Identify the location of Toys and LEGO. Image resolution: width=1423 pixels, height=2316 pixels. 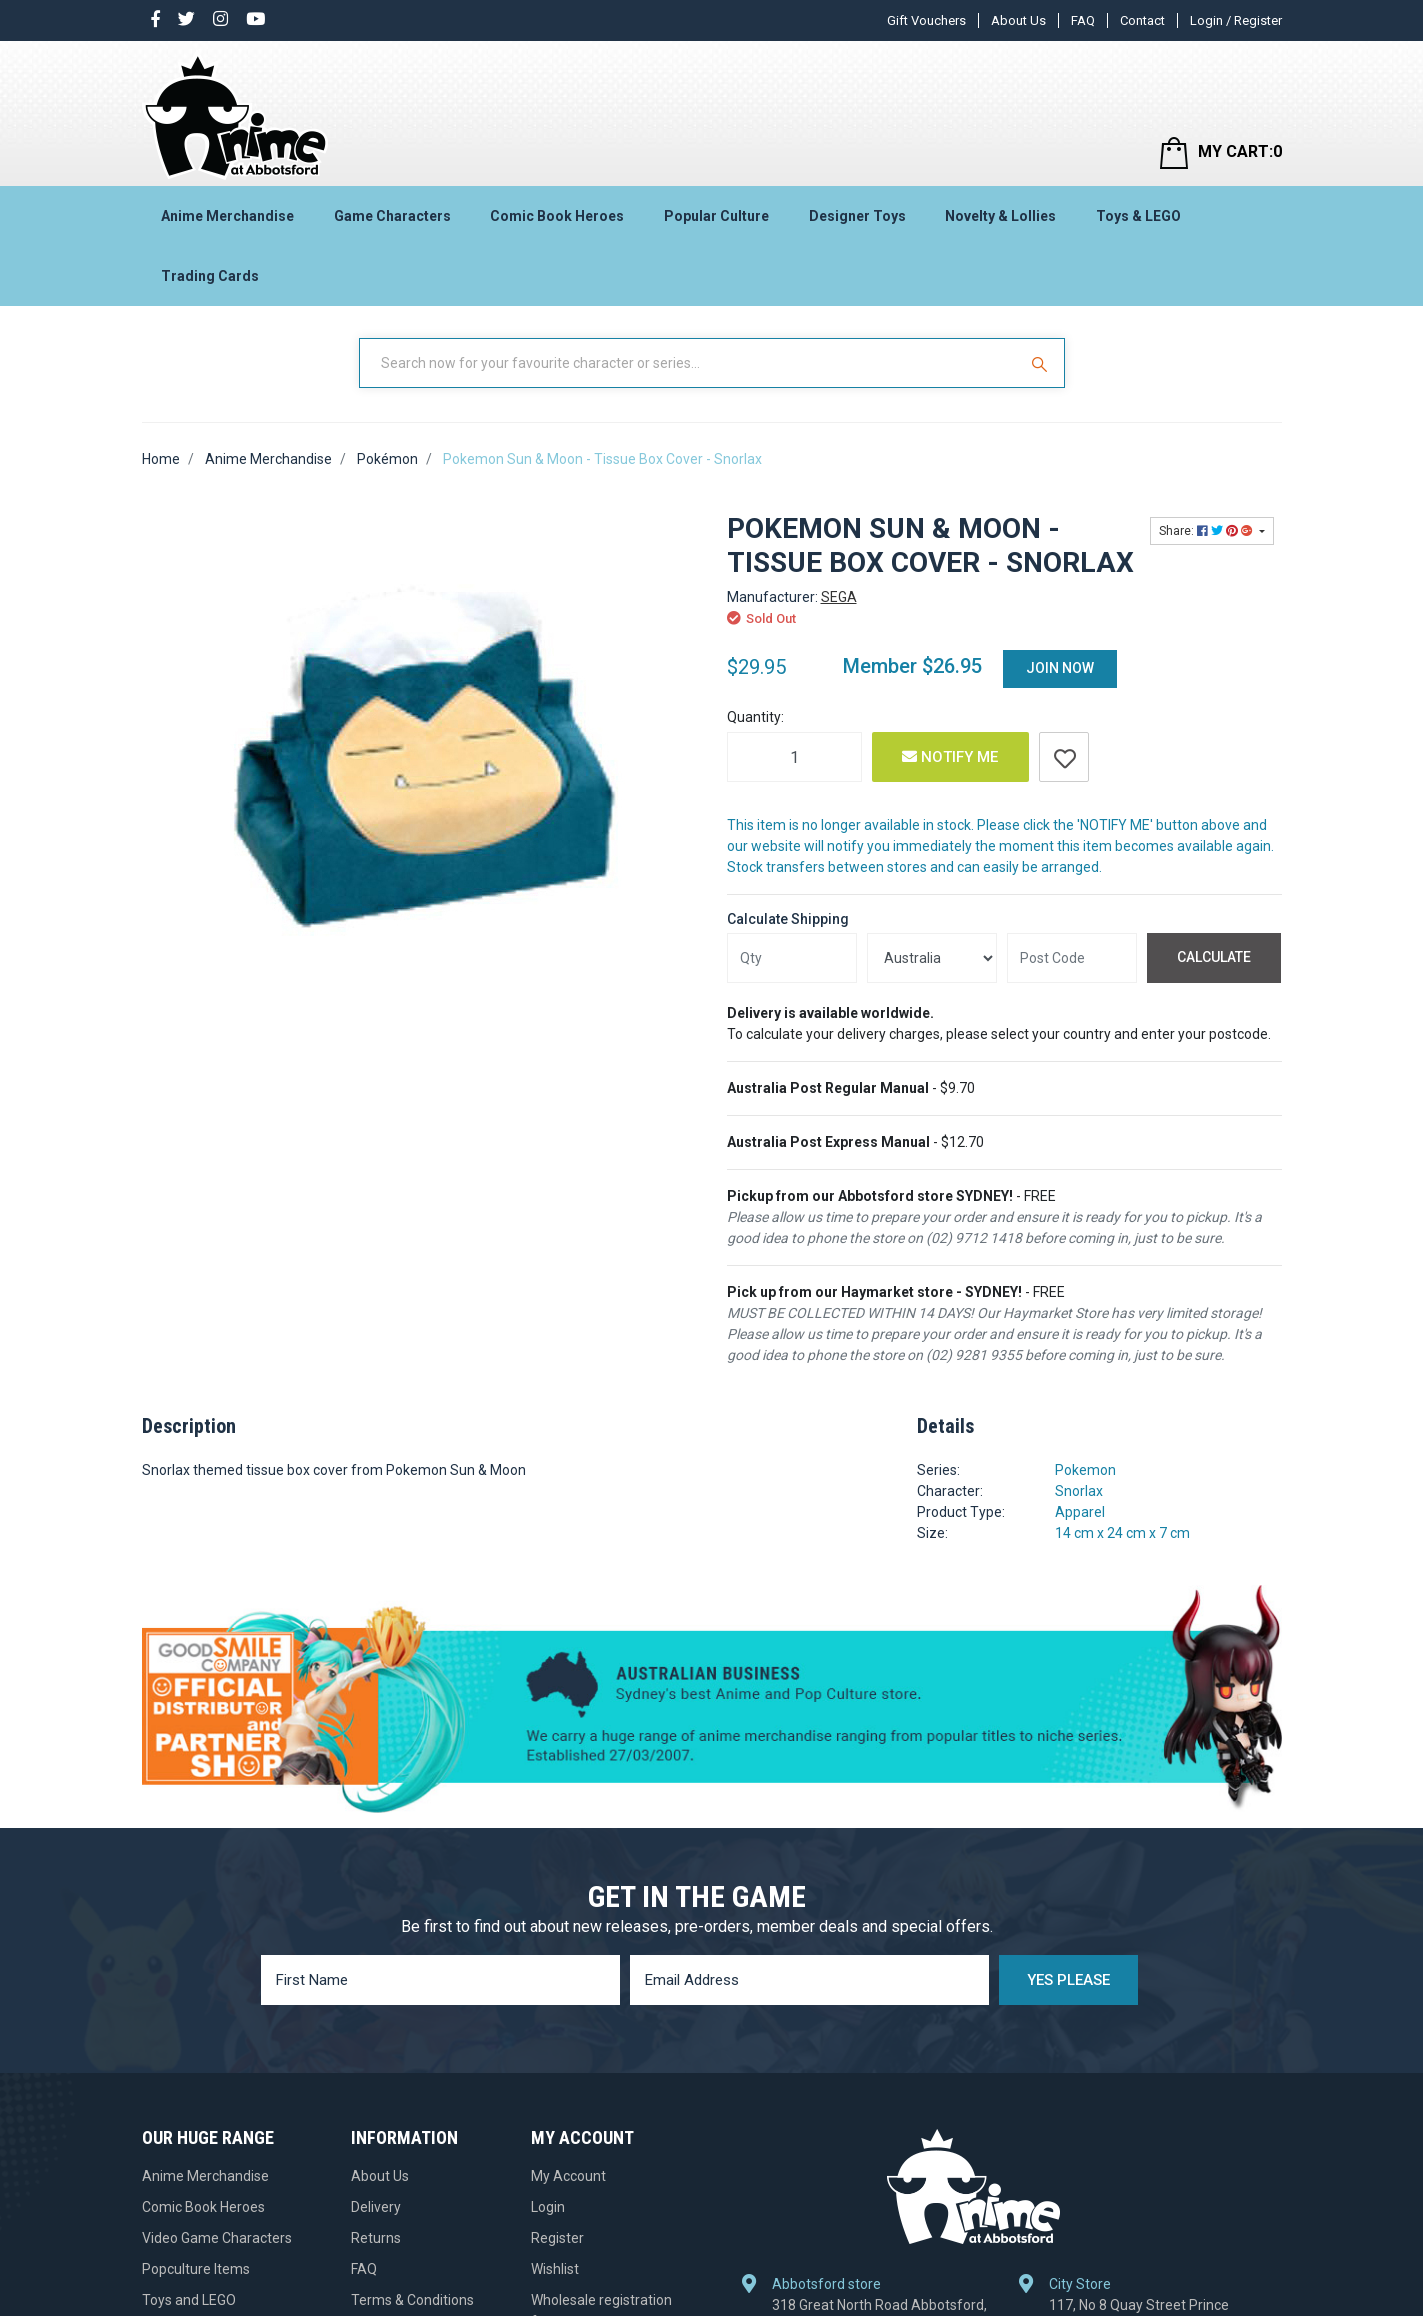
(189, 2300).